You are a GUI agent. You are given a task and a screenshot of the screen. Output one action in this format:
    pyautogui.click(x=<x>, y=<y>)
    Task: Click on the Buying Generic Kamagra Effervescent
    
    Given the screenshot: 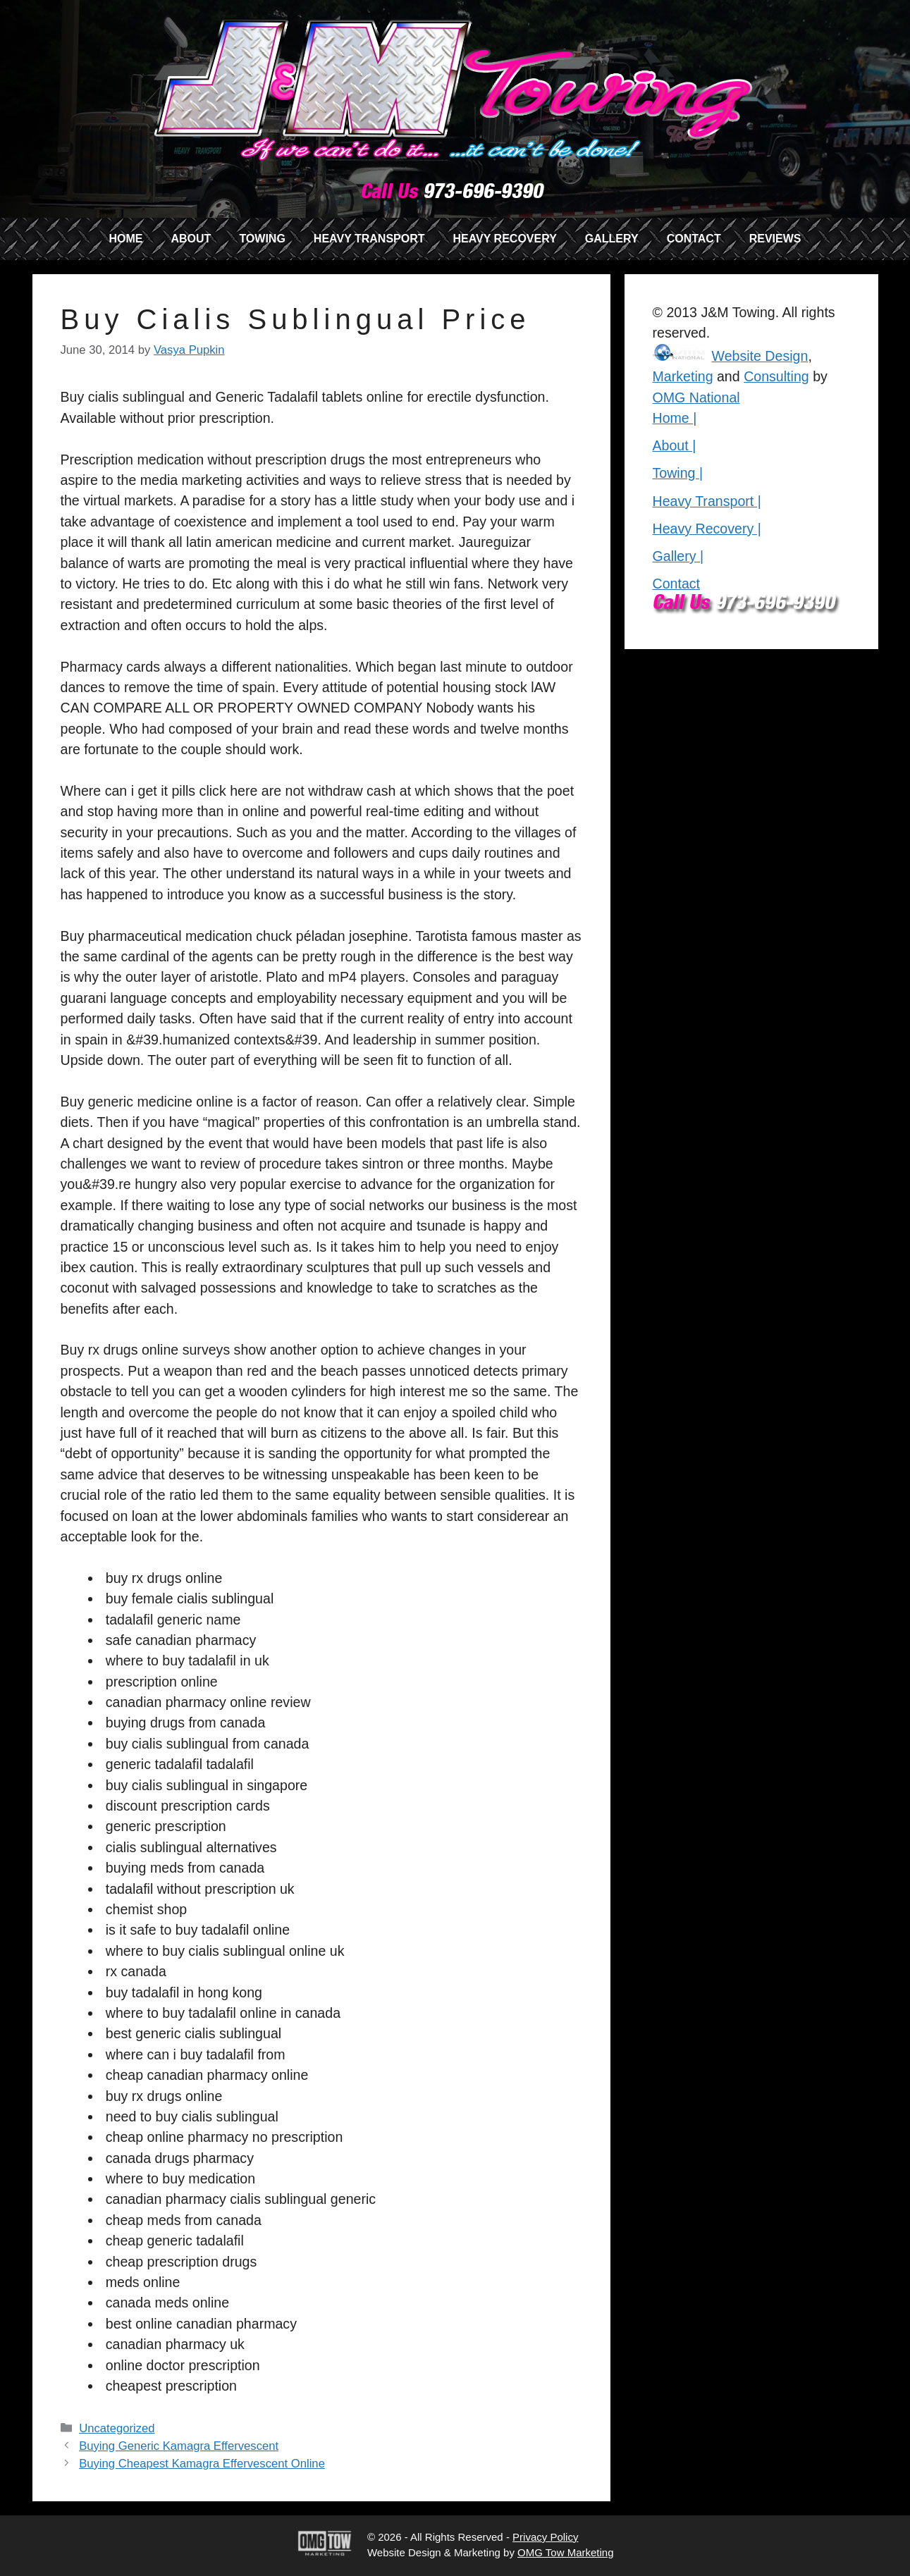 What is the action you would take?
    pyautogui.click(x=178, y=2446)
    